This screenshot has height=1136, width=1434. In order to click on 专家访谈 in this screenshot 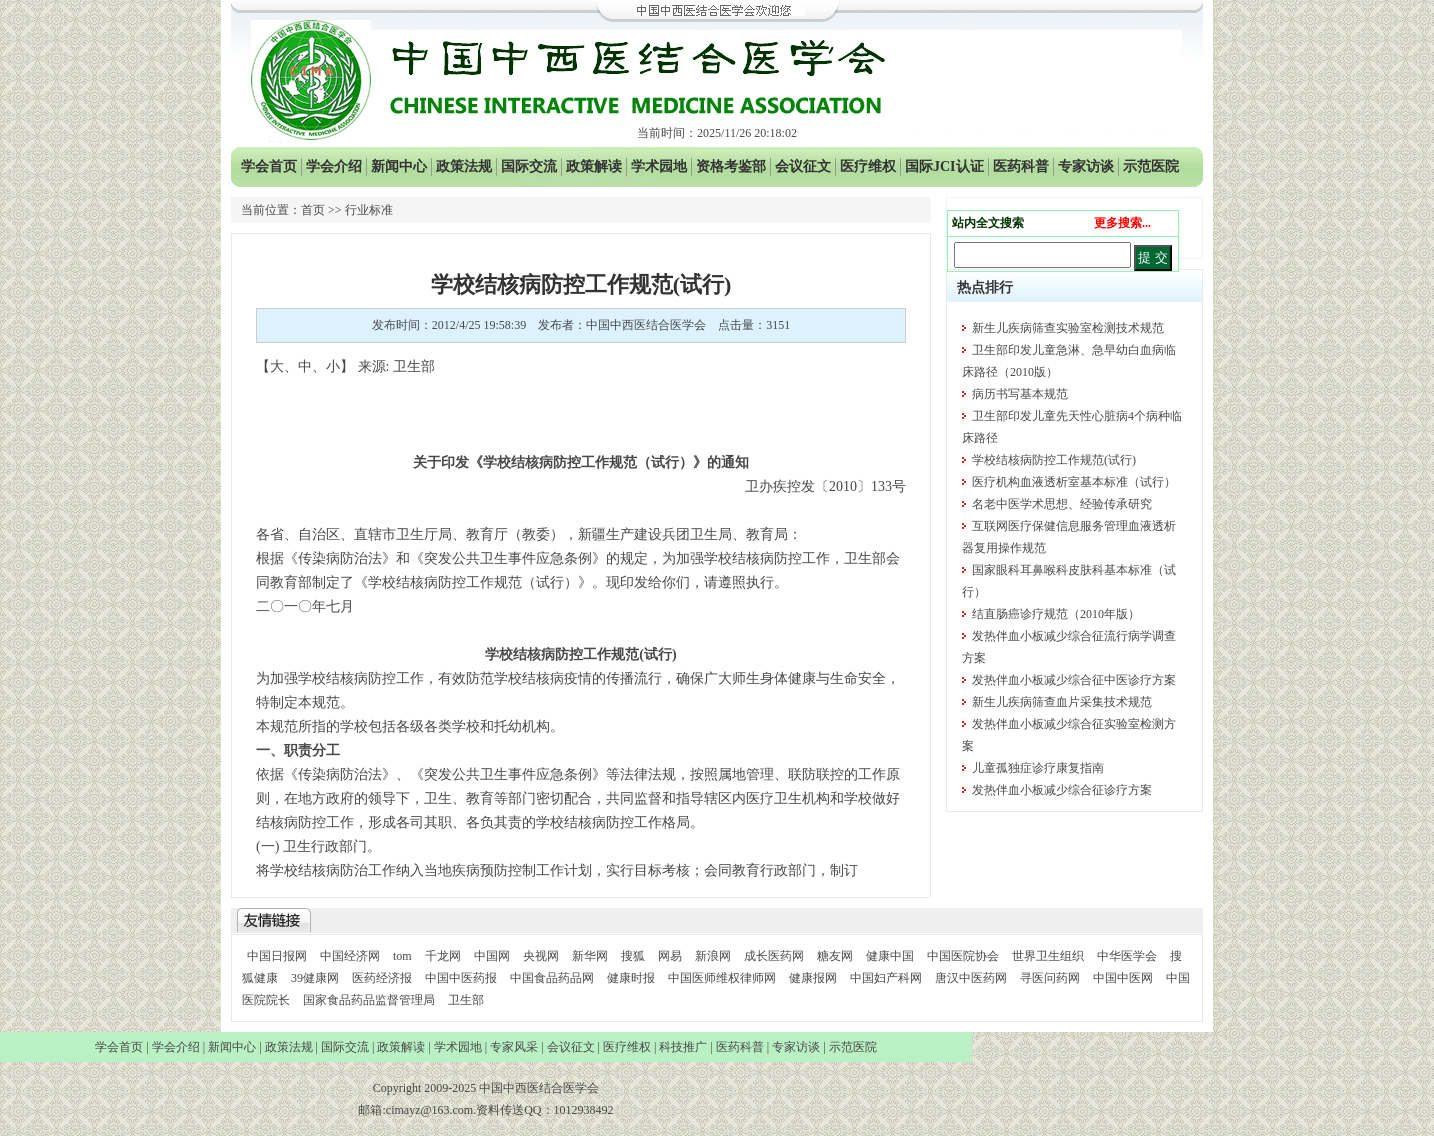, I will do `click(1086, 166)`.